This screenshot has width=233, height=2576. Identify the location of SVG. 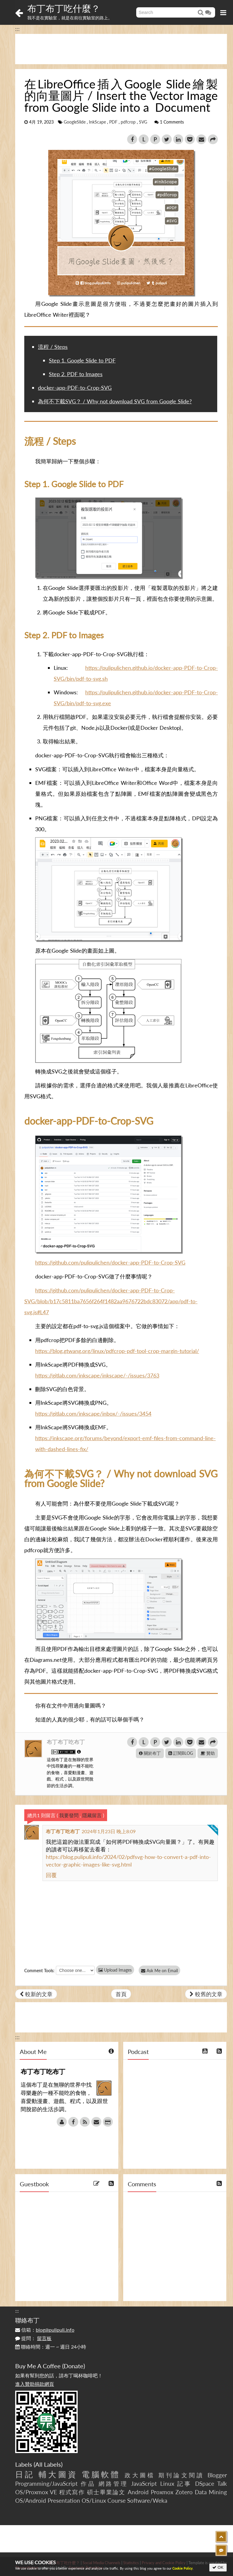
(143, 122).